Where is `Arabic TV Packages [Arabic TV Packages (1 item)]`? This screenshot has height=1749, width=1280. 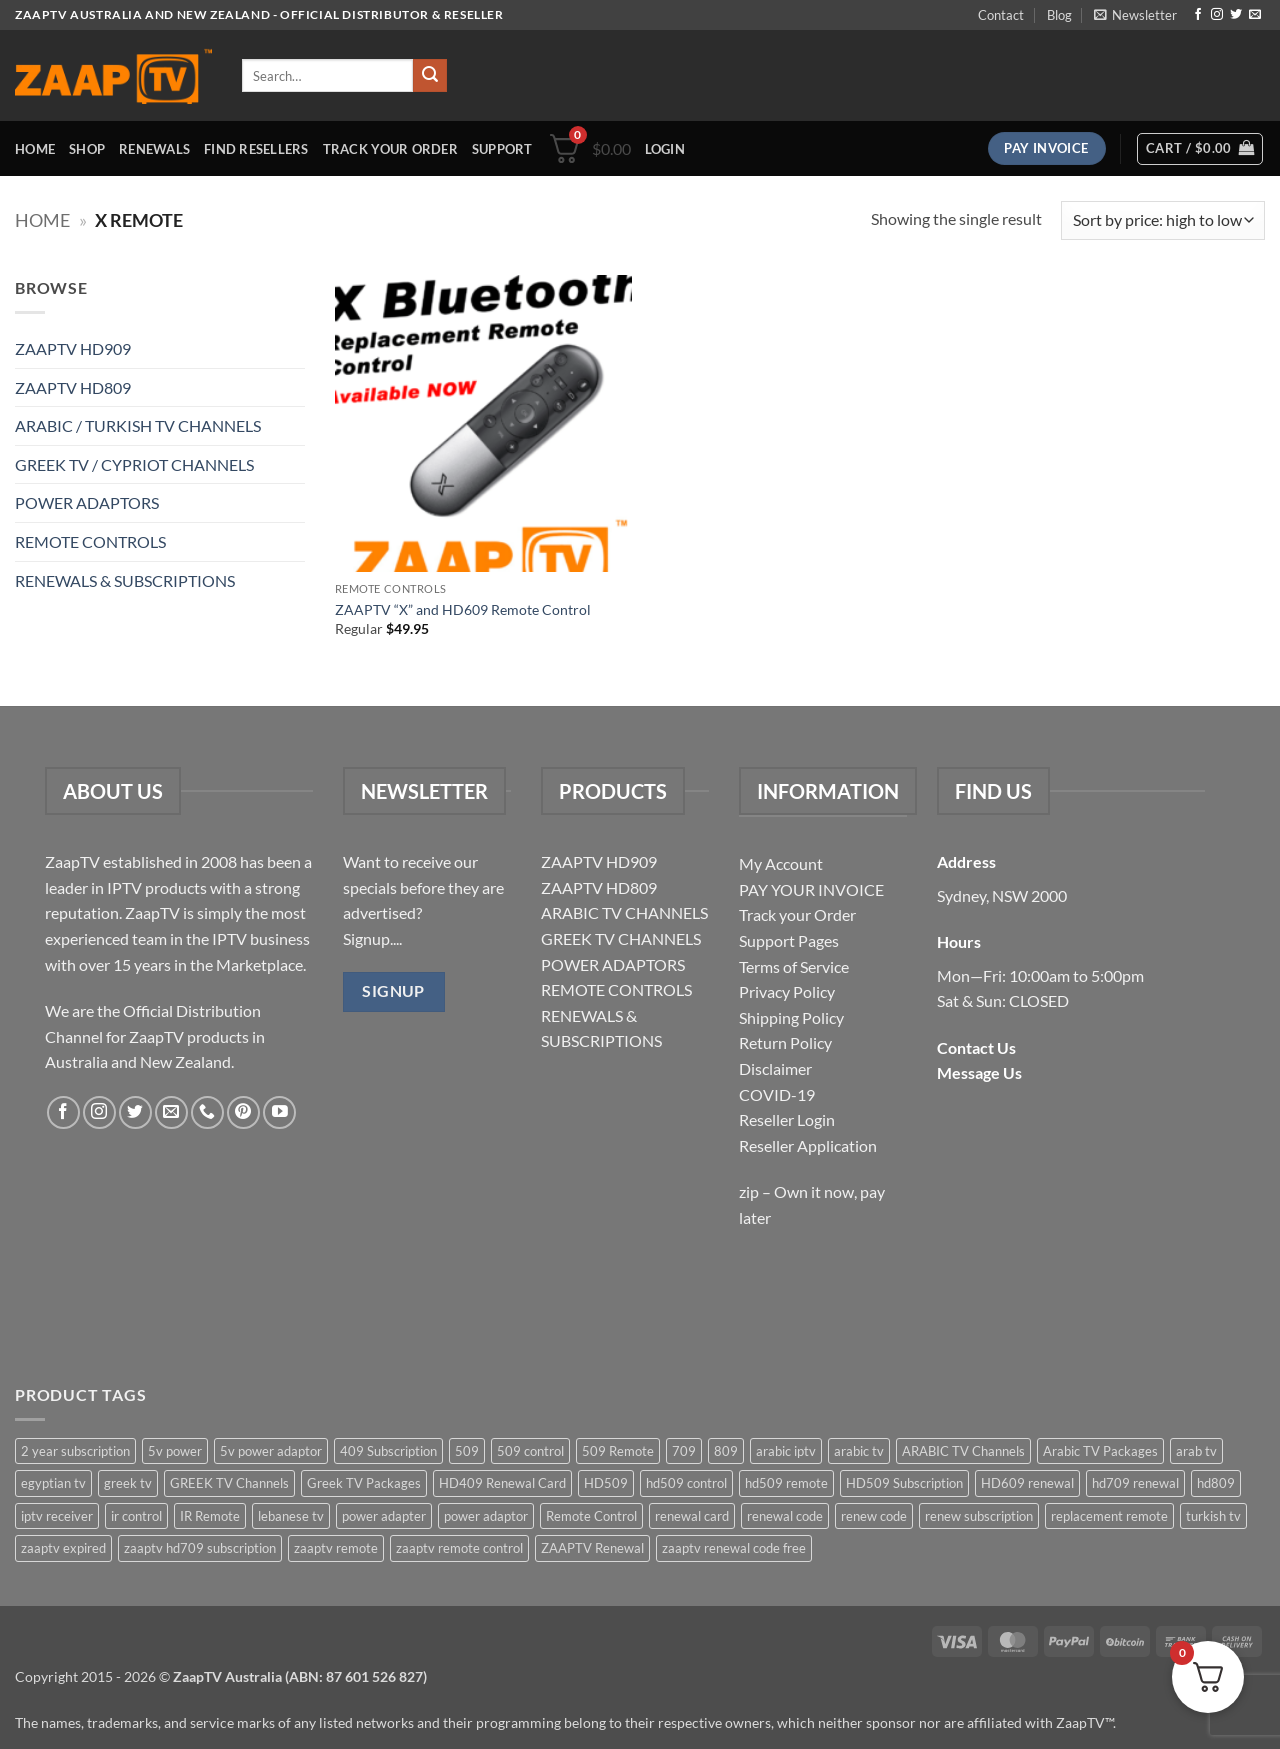 Arabic TV Packages [Arabic TV Packages (1 item)] is located at coordinates (1100, 1451).